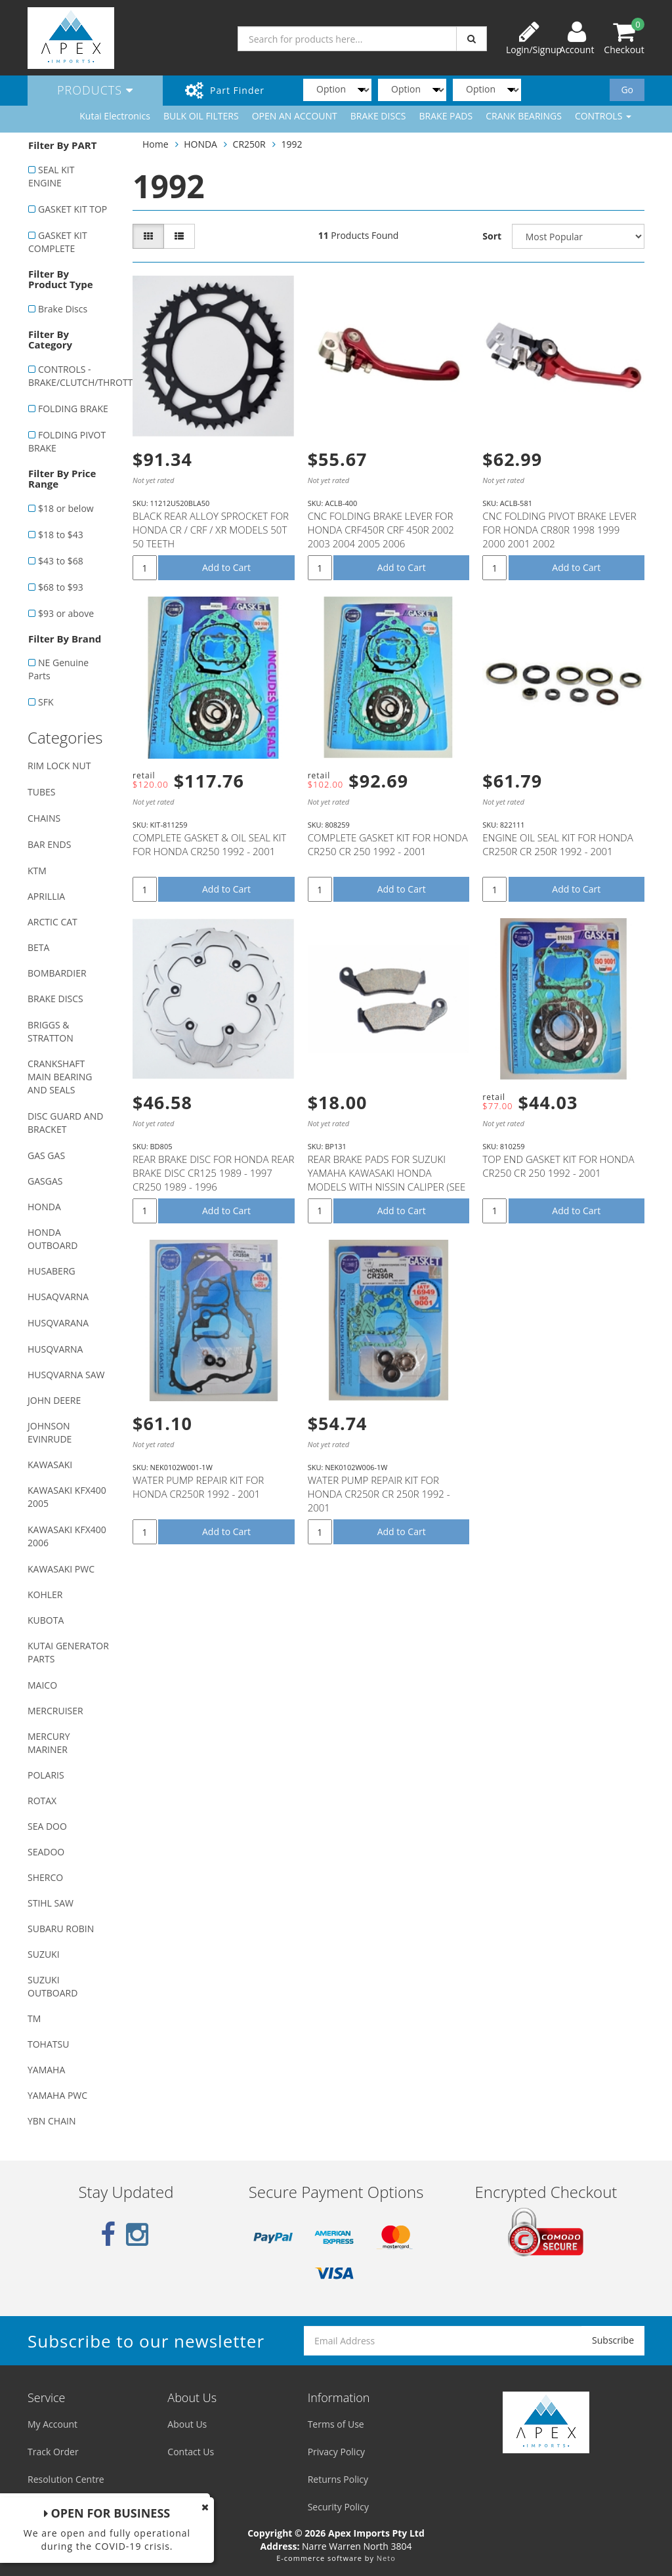 The image size is (672, 2576). What do you see at coordinates (61, 1928) in the screenshot?
I see `SUBARU ROBIN` at bounding box center [61, 1928].